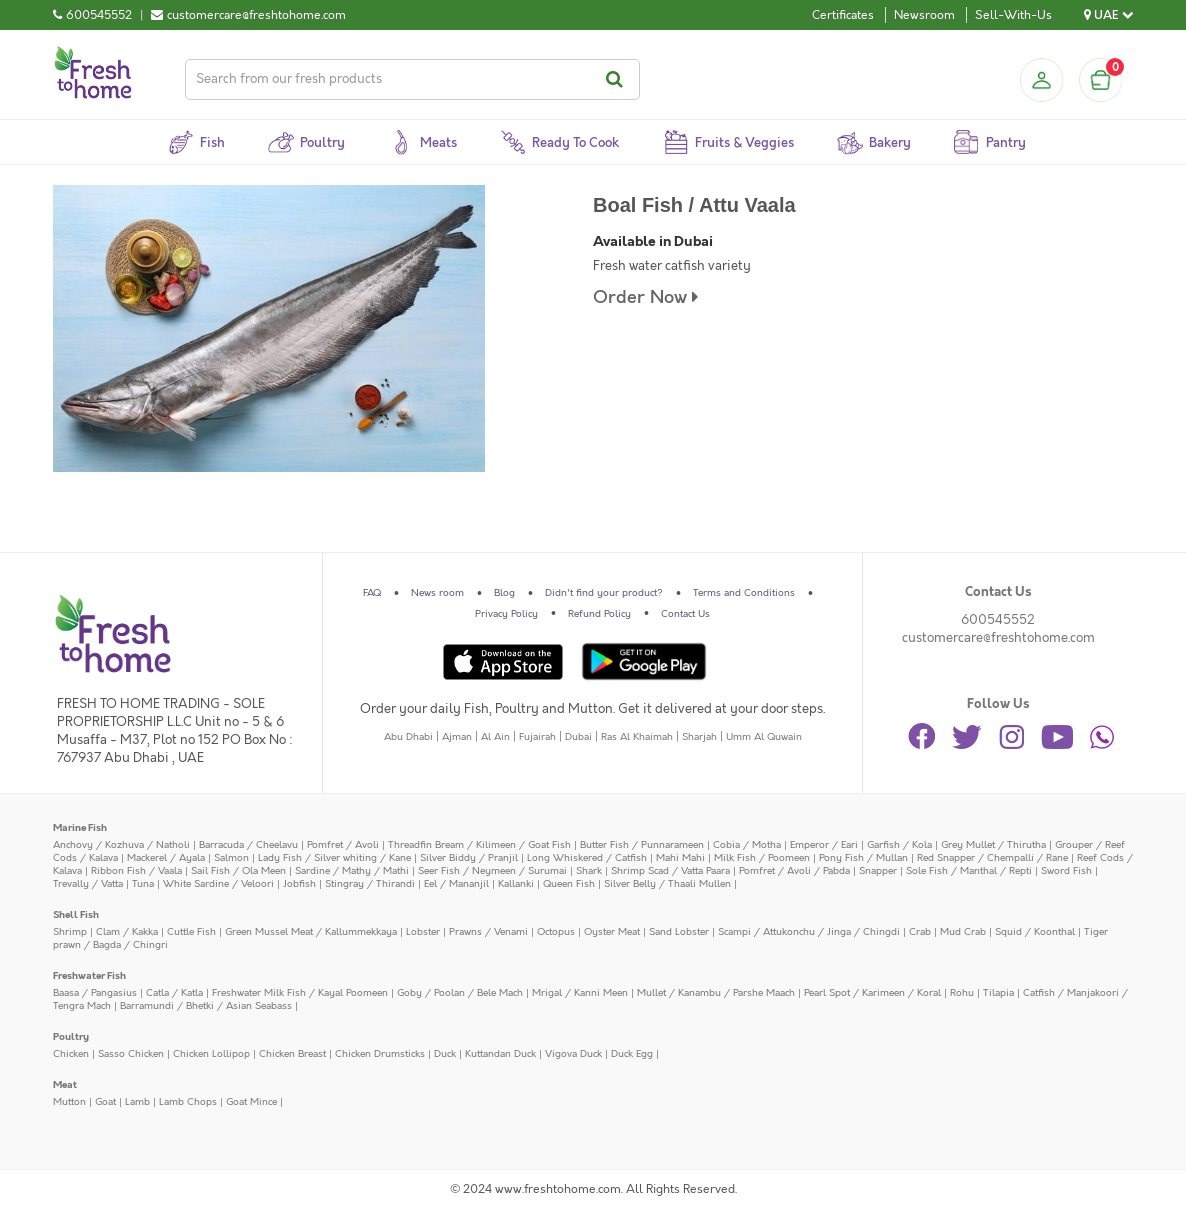  I want to click on Milk Fish / Poomeen, so click(762, 858).